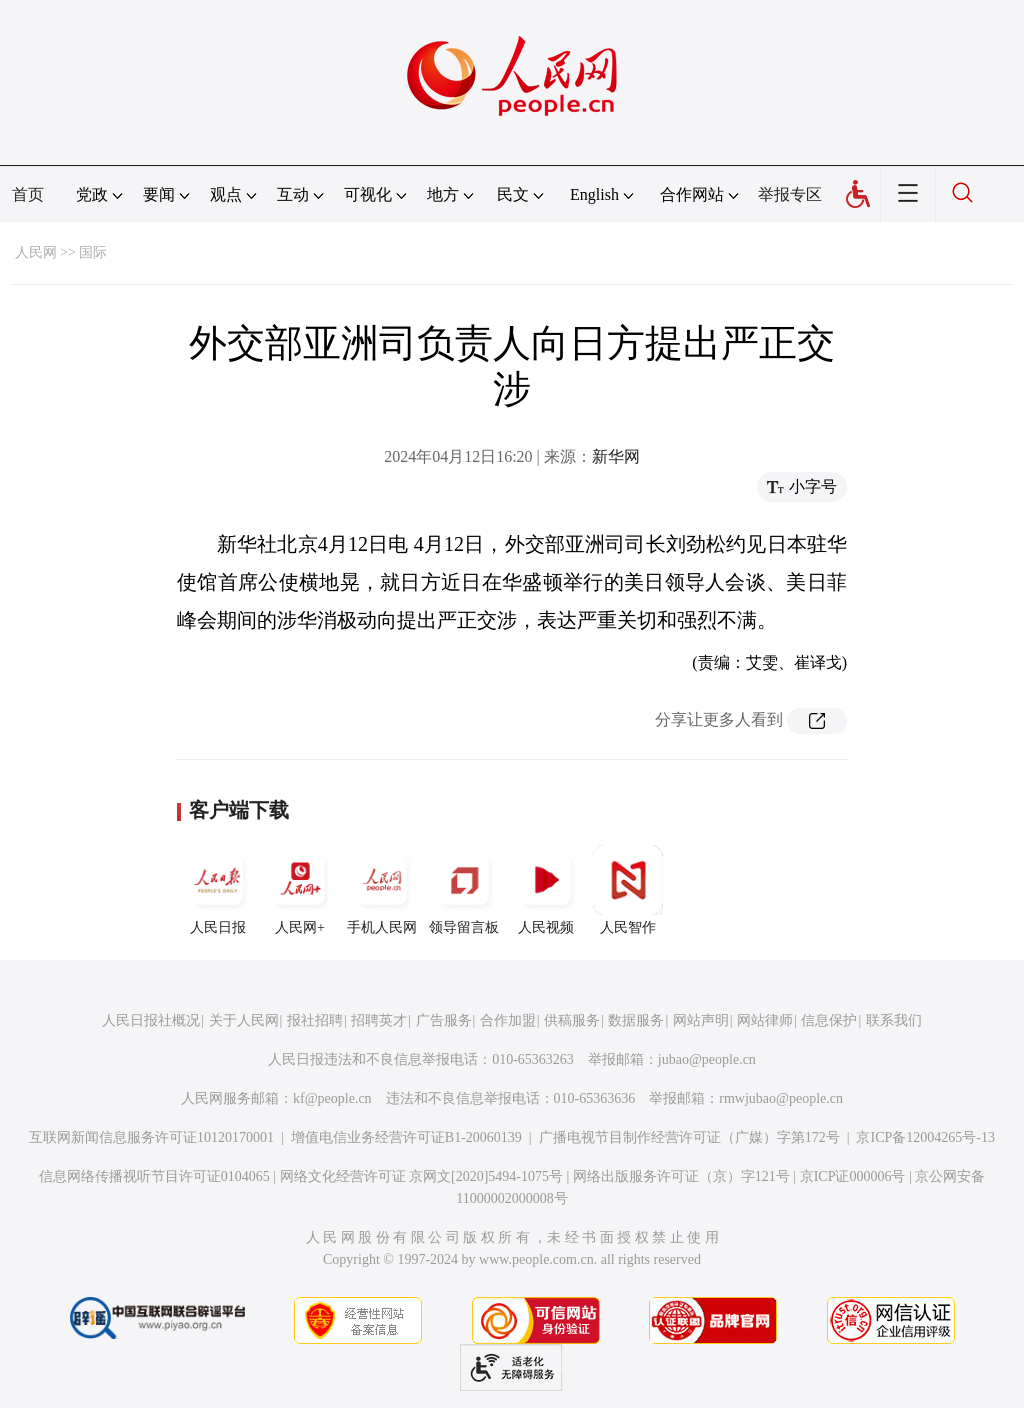 The height and width of the screenshot is (1408, 1024). Describe the element at coordinates (572, 1020) in the screenshot. I see `供稿服务` at that location.